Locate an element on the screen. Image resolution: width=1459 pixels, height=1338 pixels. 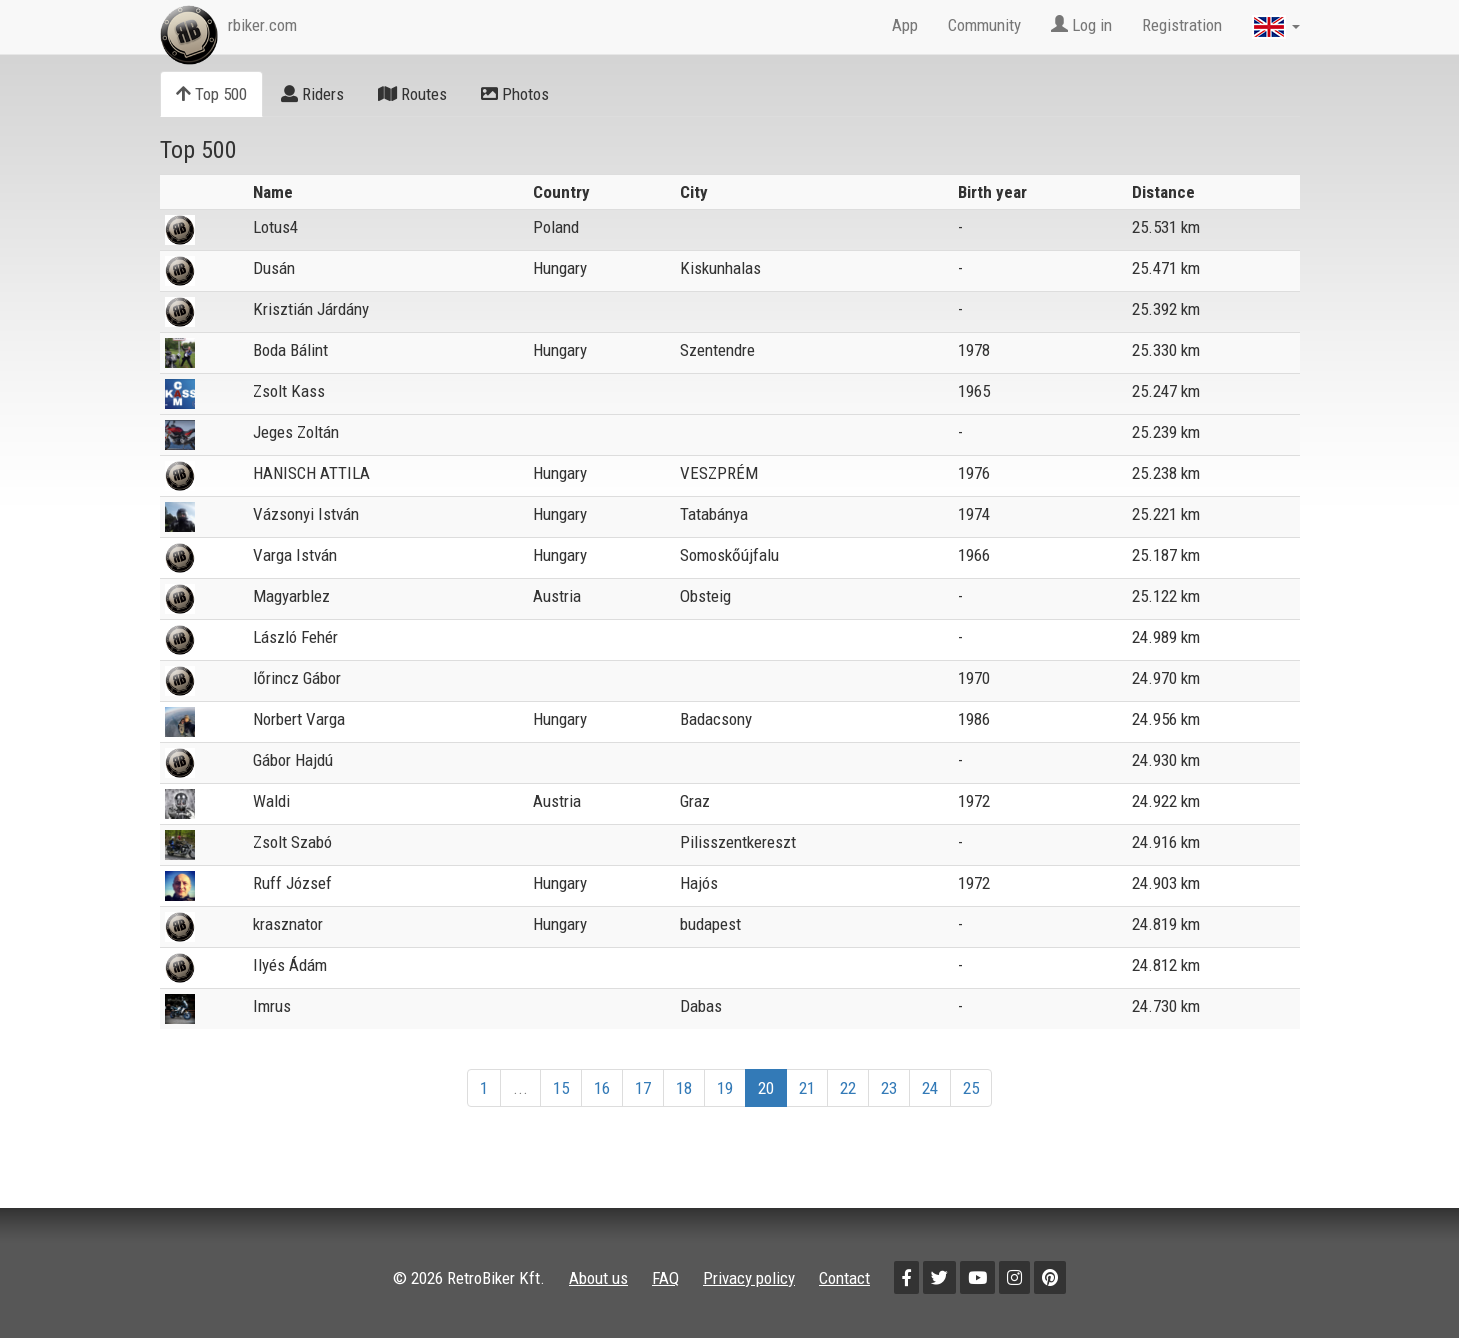
Registration is located at coordinates (1182, 25).